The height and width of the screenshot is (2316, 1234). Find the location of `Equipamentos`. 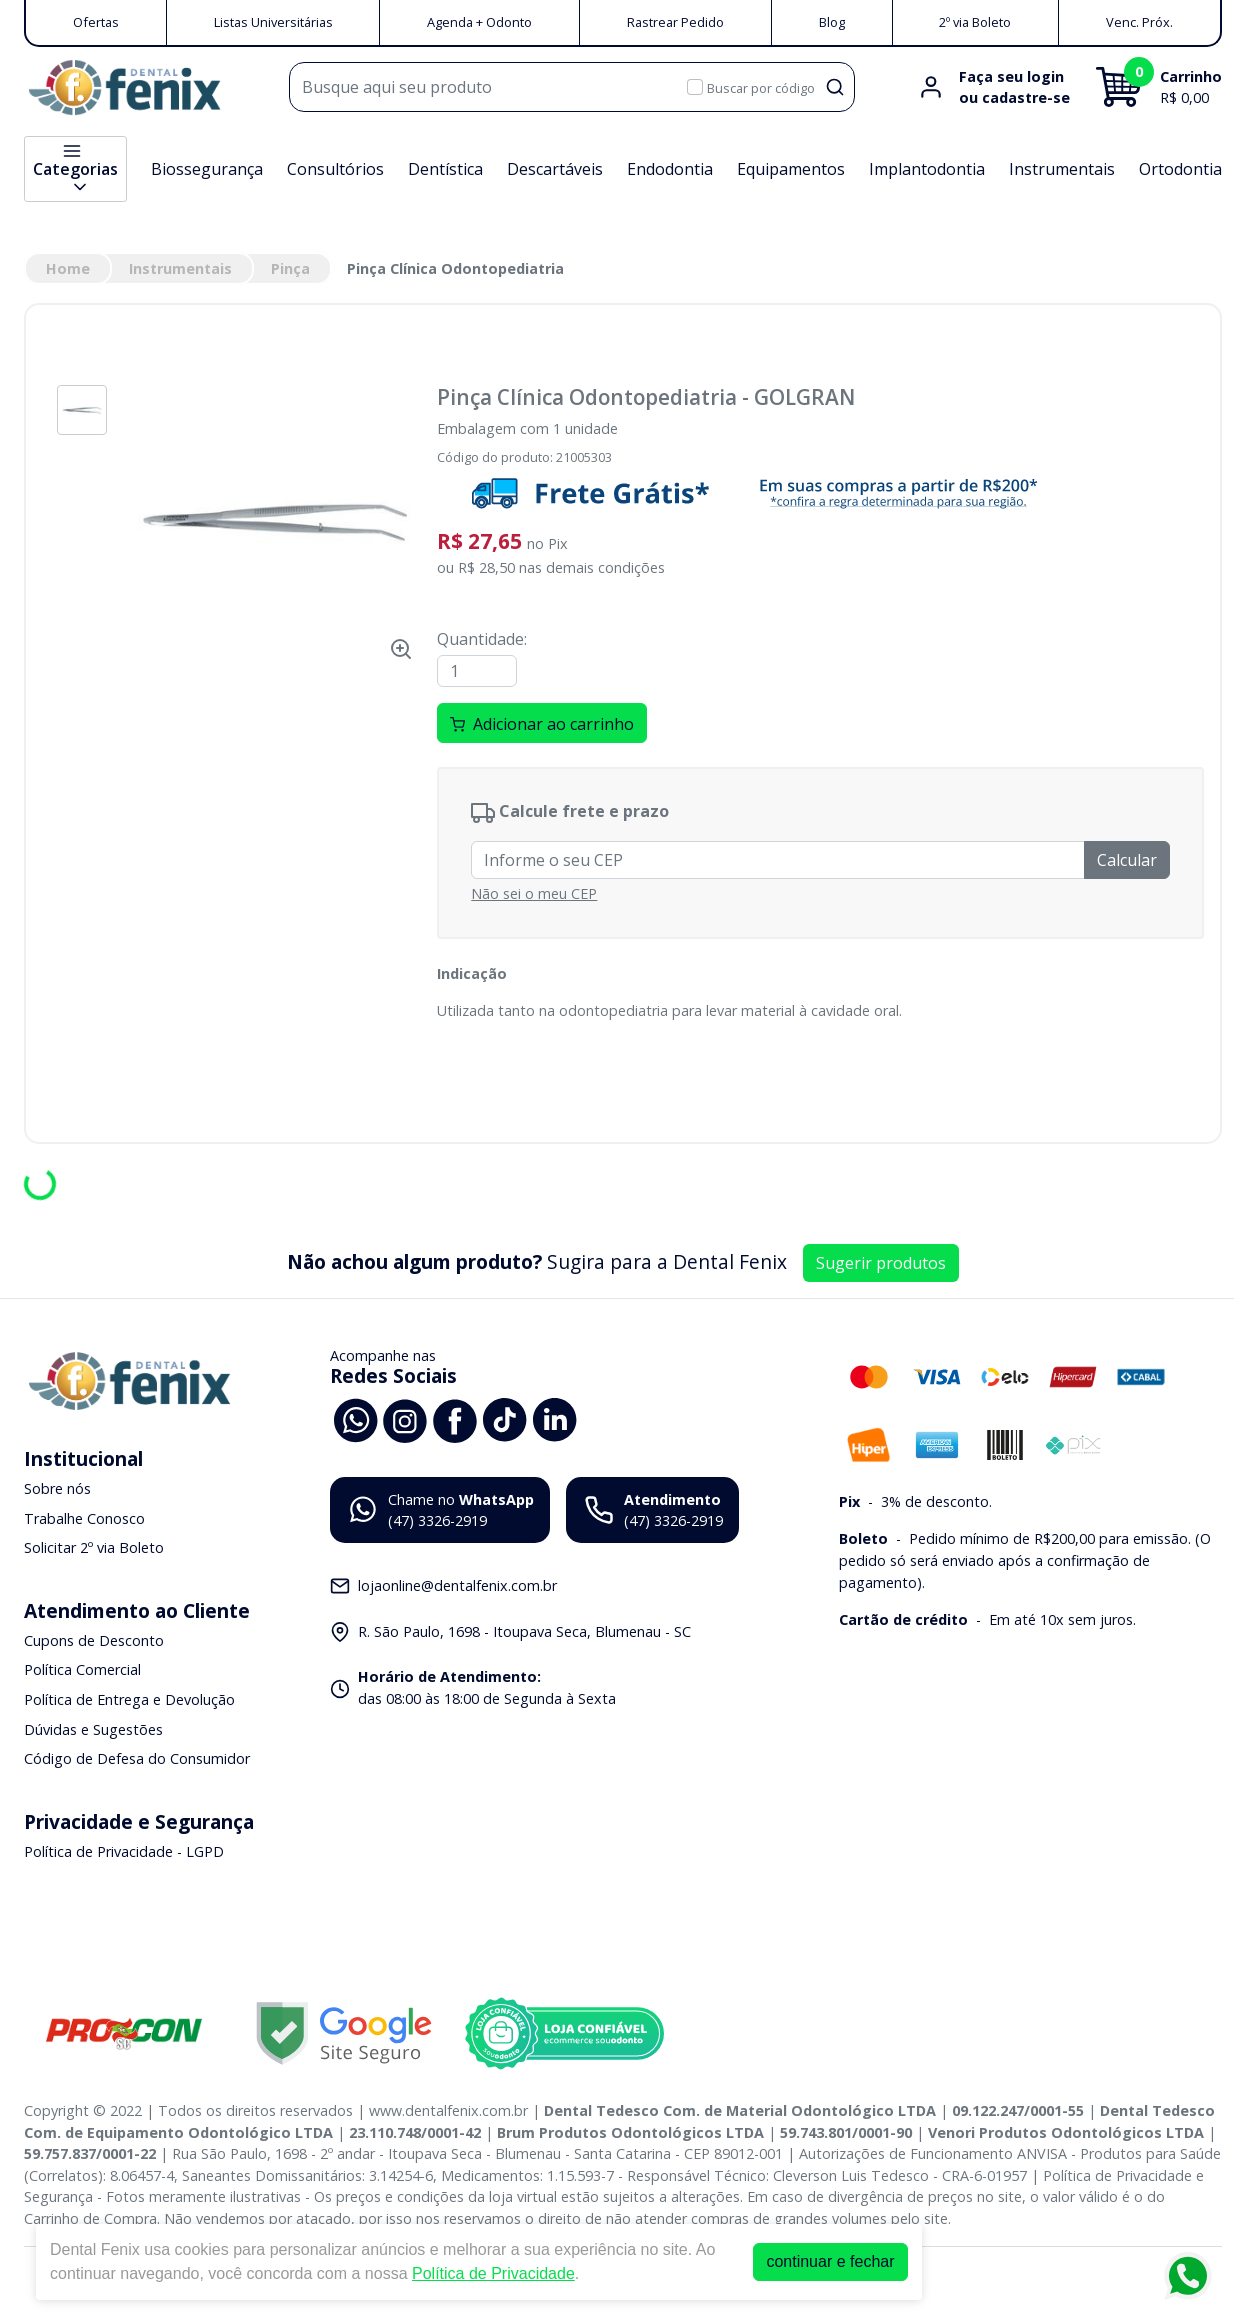

Equipamentos is located at coordinates (791, 169).